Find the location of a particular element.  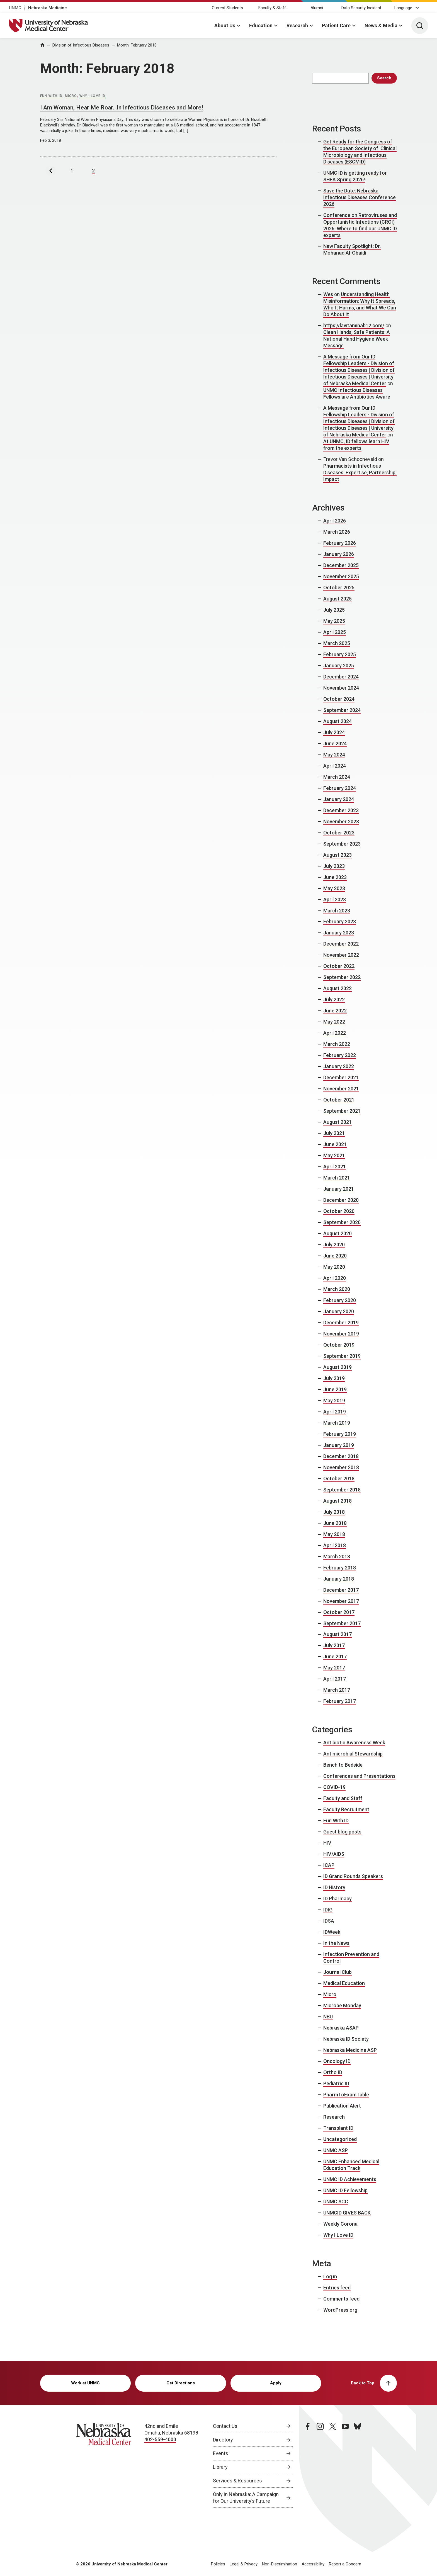

COVID-19 is located at coordinates (334, 1787).